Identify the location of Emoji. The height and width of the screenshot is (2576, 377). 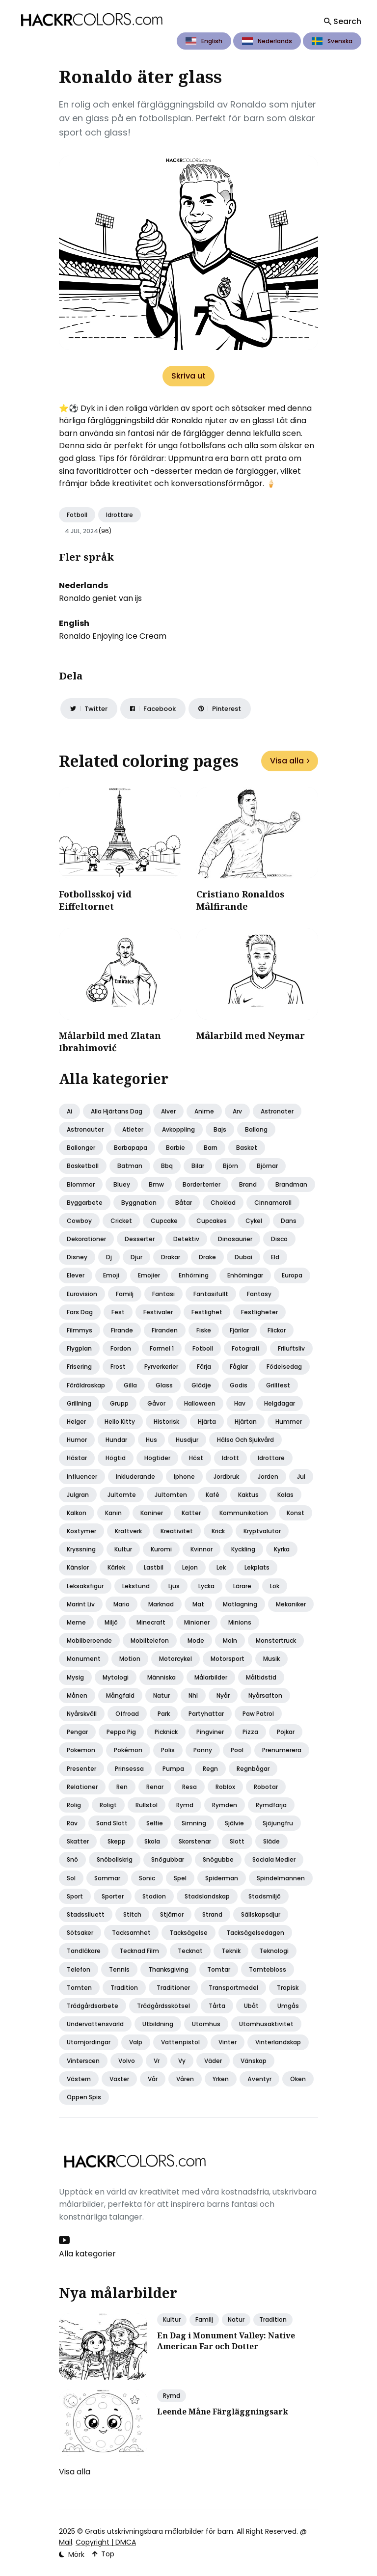
(111, 1275).